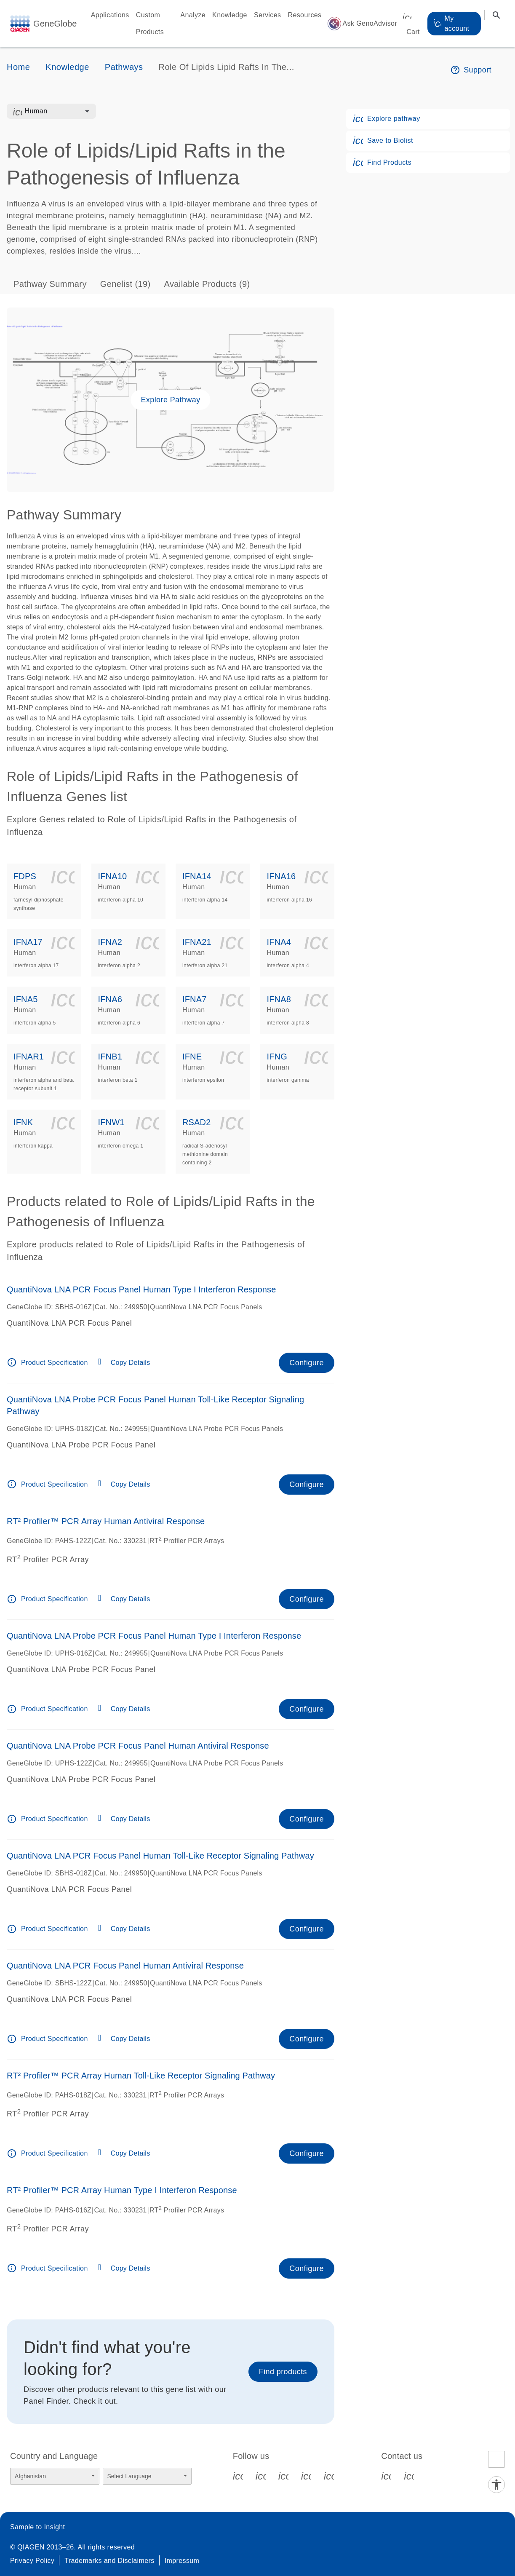 The height and width of the screenshot is (2576, 515). Describe the element at coordinates (196, 876) in the screenshot. I see `IFNA14` at that location.